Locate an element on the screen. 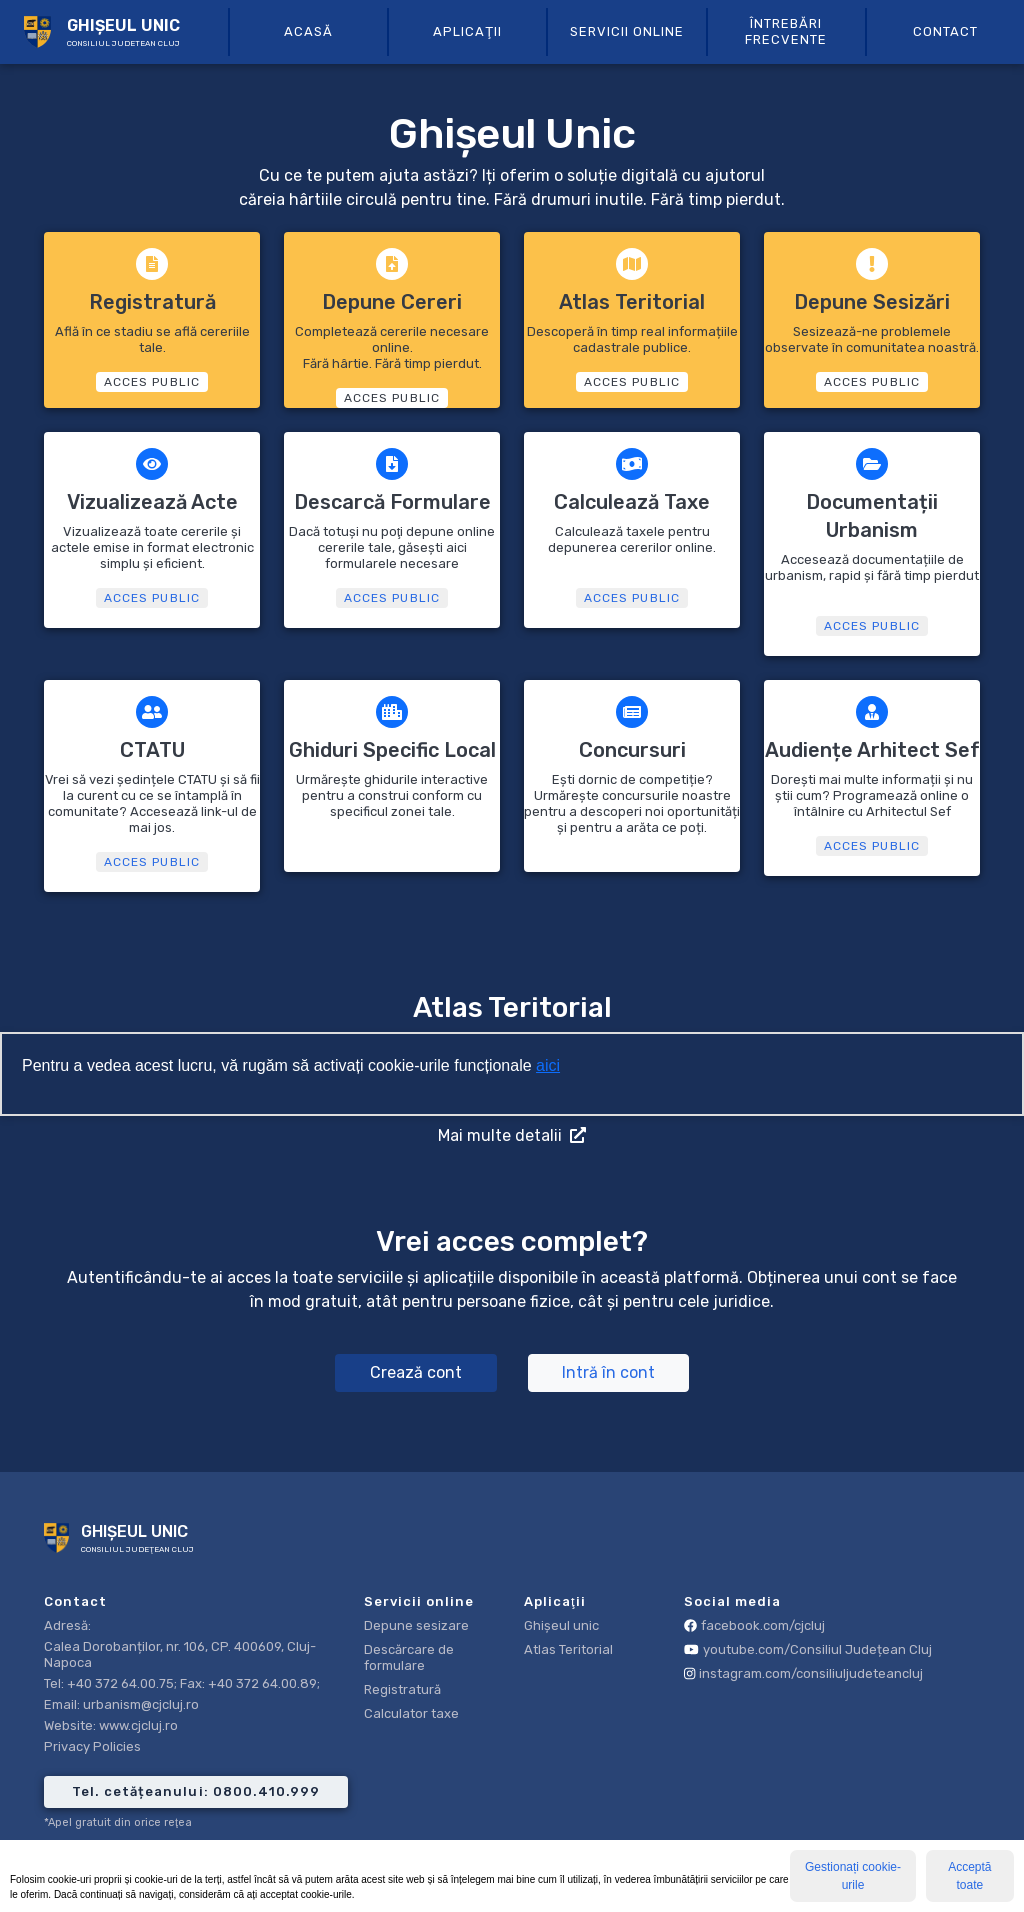 This screenshot has height=1912, width=1024. www.cjcluj.ro is located at coordinates (138, 1725).